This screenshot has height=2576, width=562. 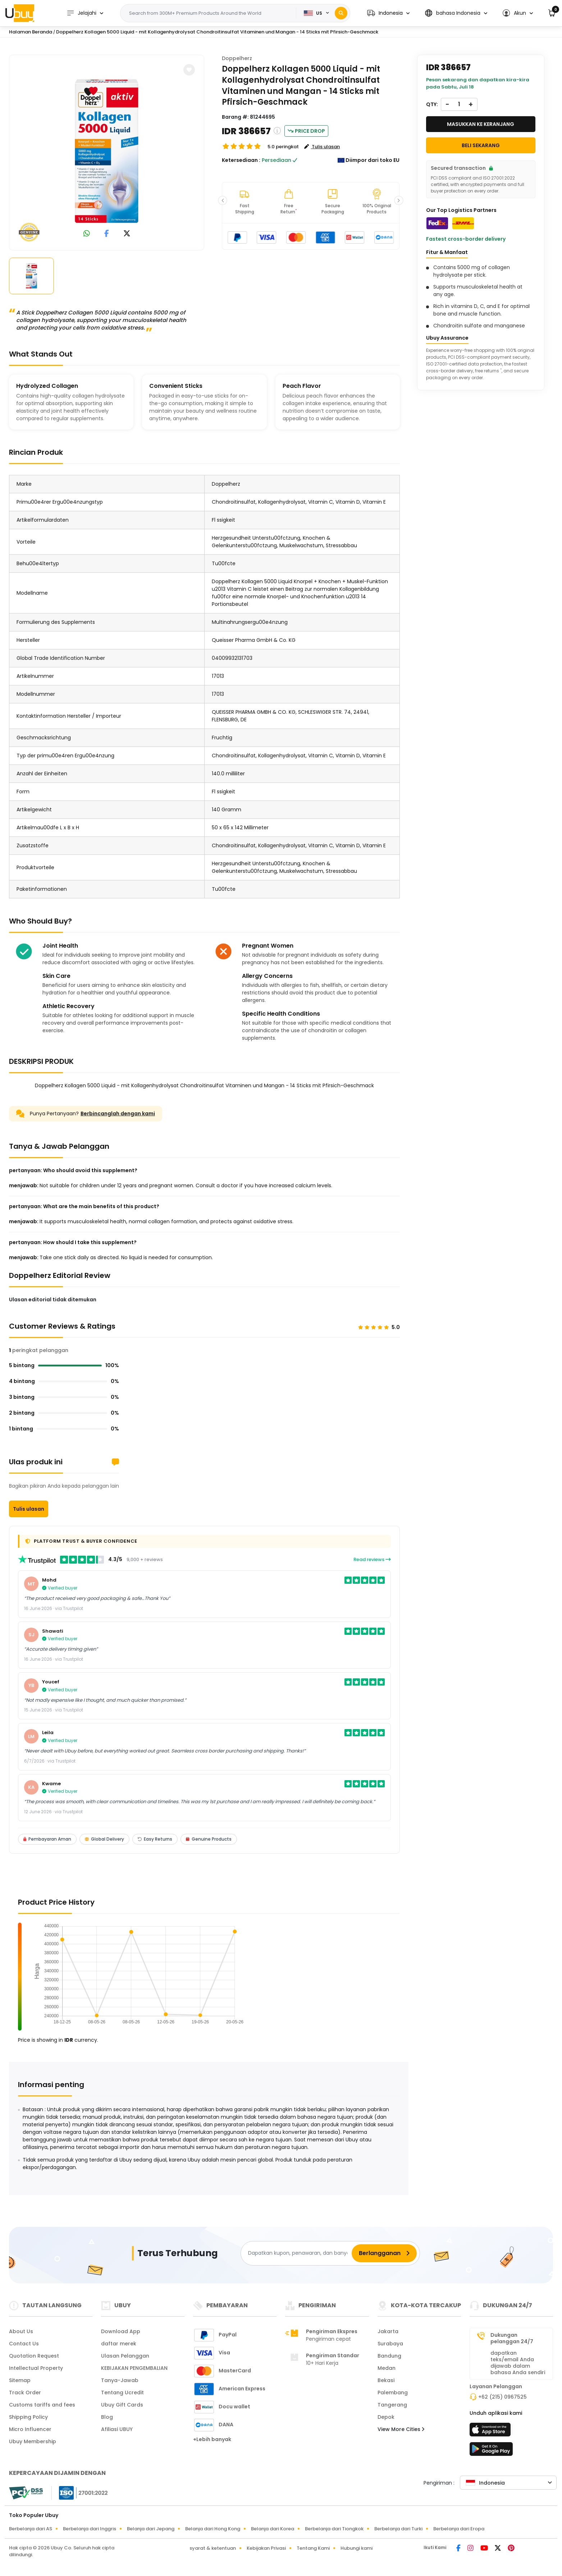 What do you see at coordinates (81, 13) in the screenshot?
I see `Jelajahi` at bounding box center [81, 13].